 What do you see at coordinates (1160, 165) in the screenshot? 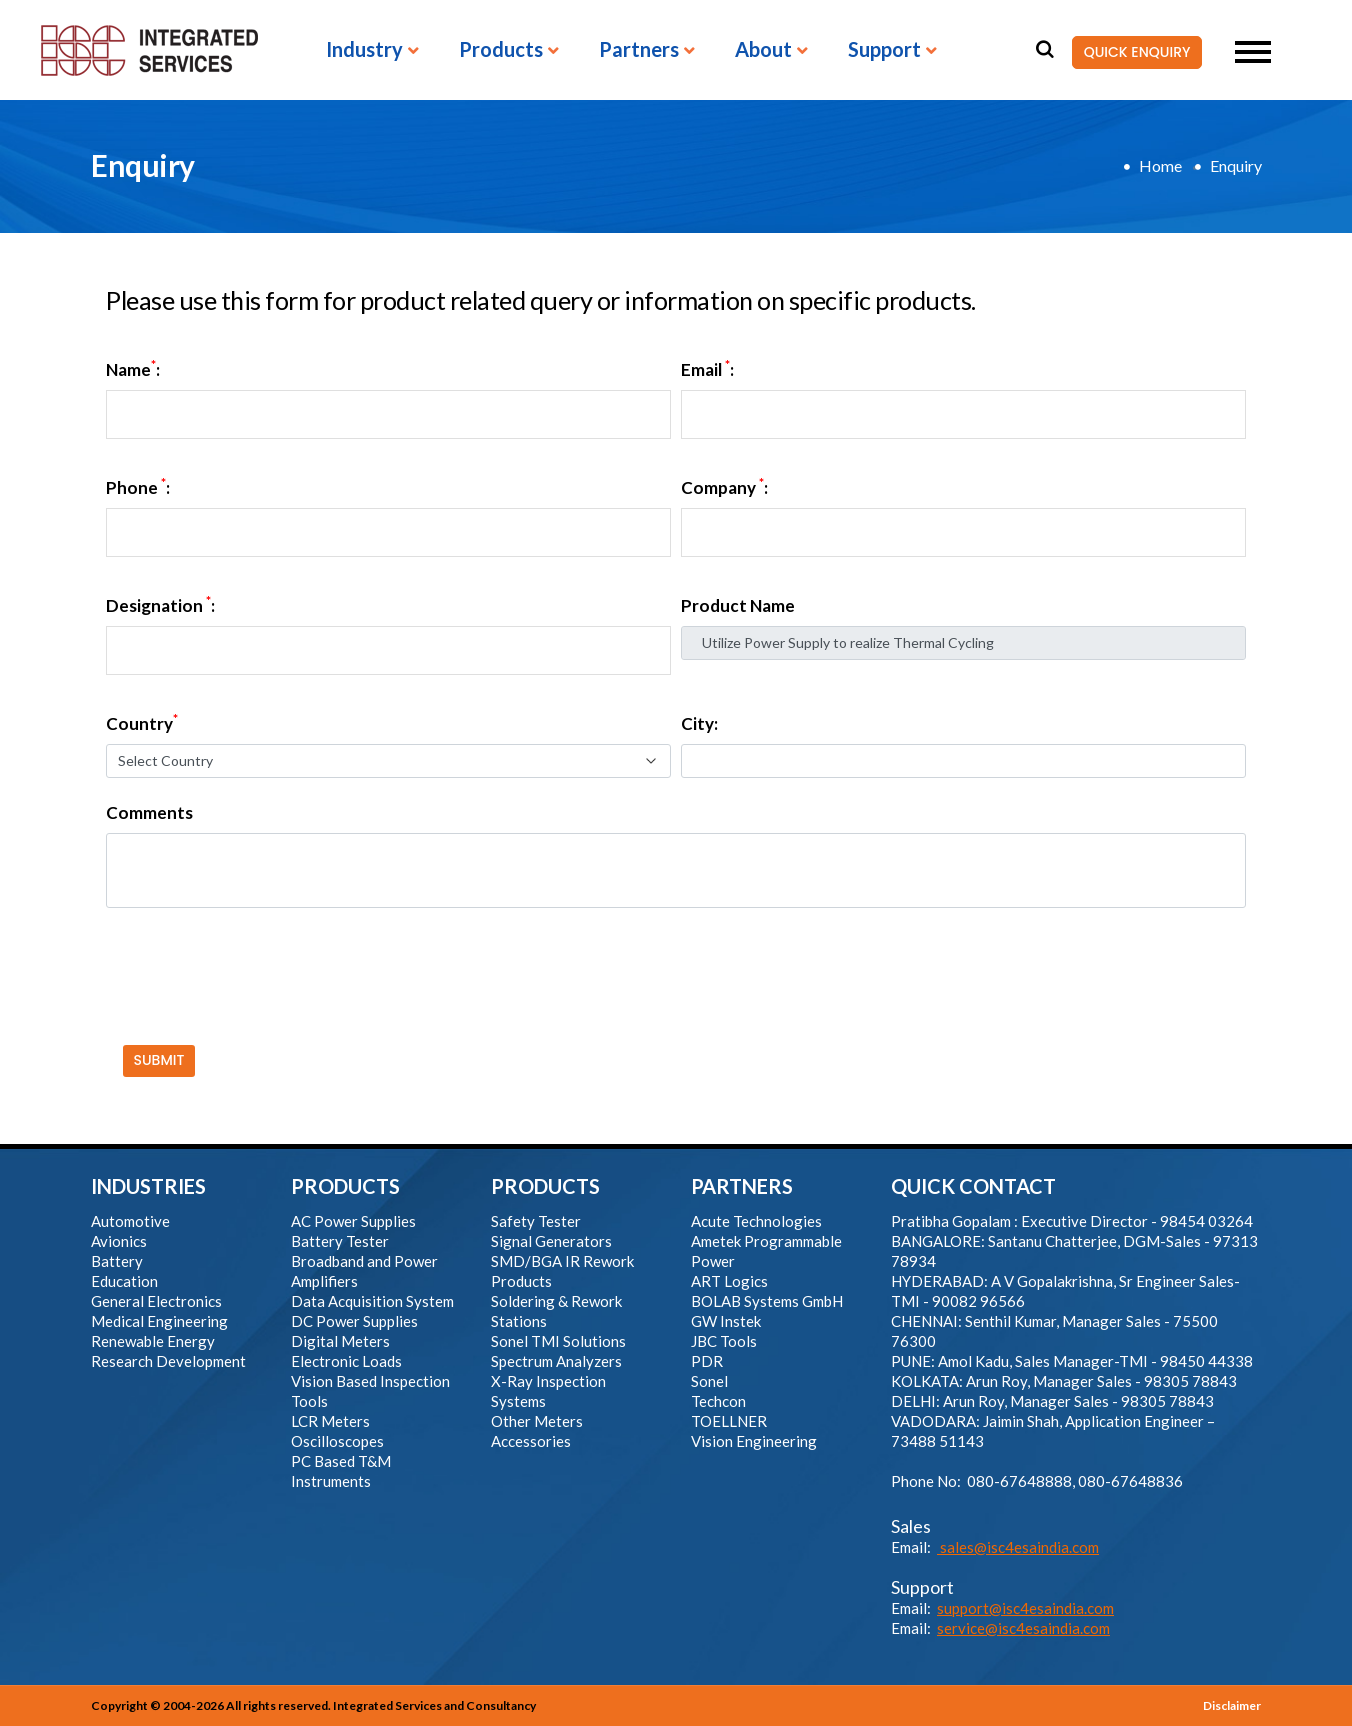
I see `Home` at bounding box center [1160, 165].